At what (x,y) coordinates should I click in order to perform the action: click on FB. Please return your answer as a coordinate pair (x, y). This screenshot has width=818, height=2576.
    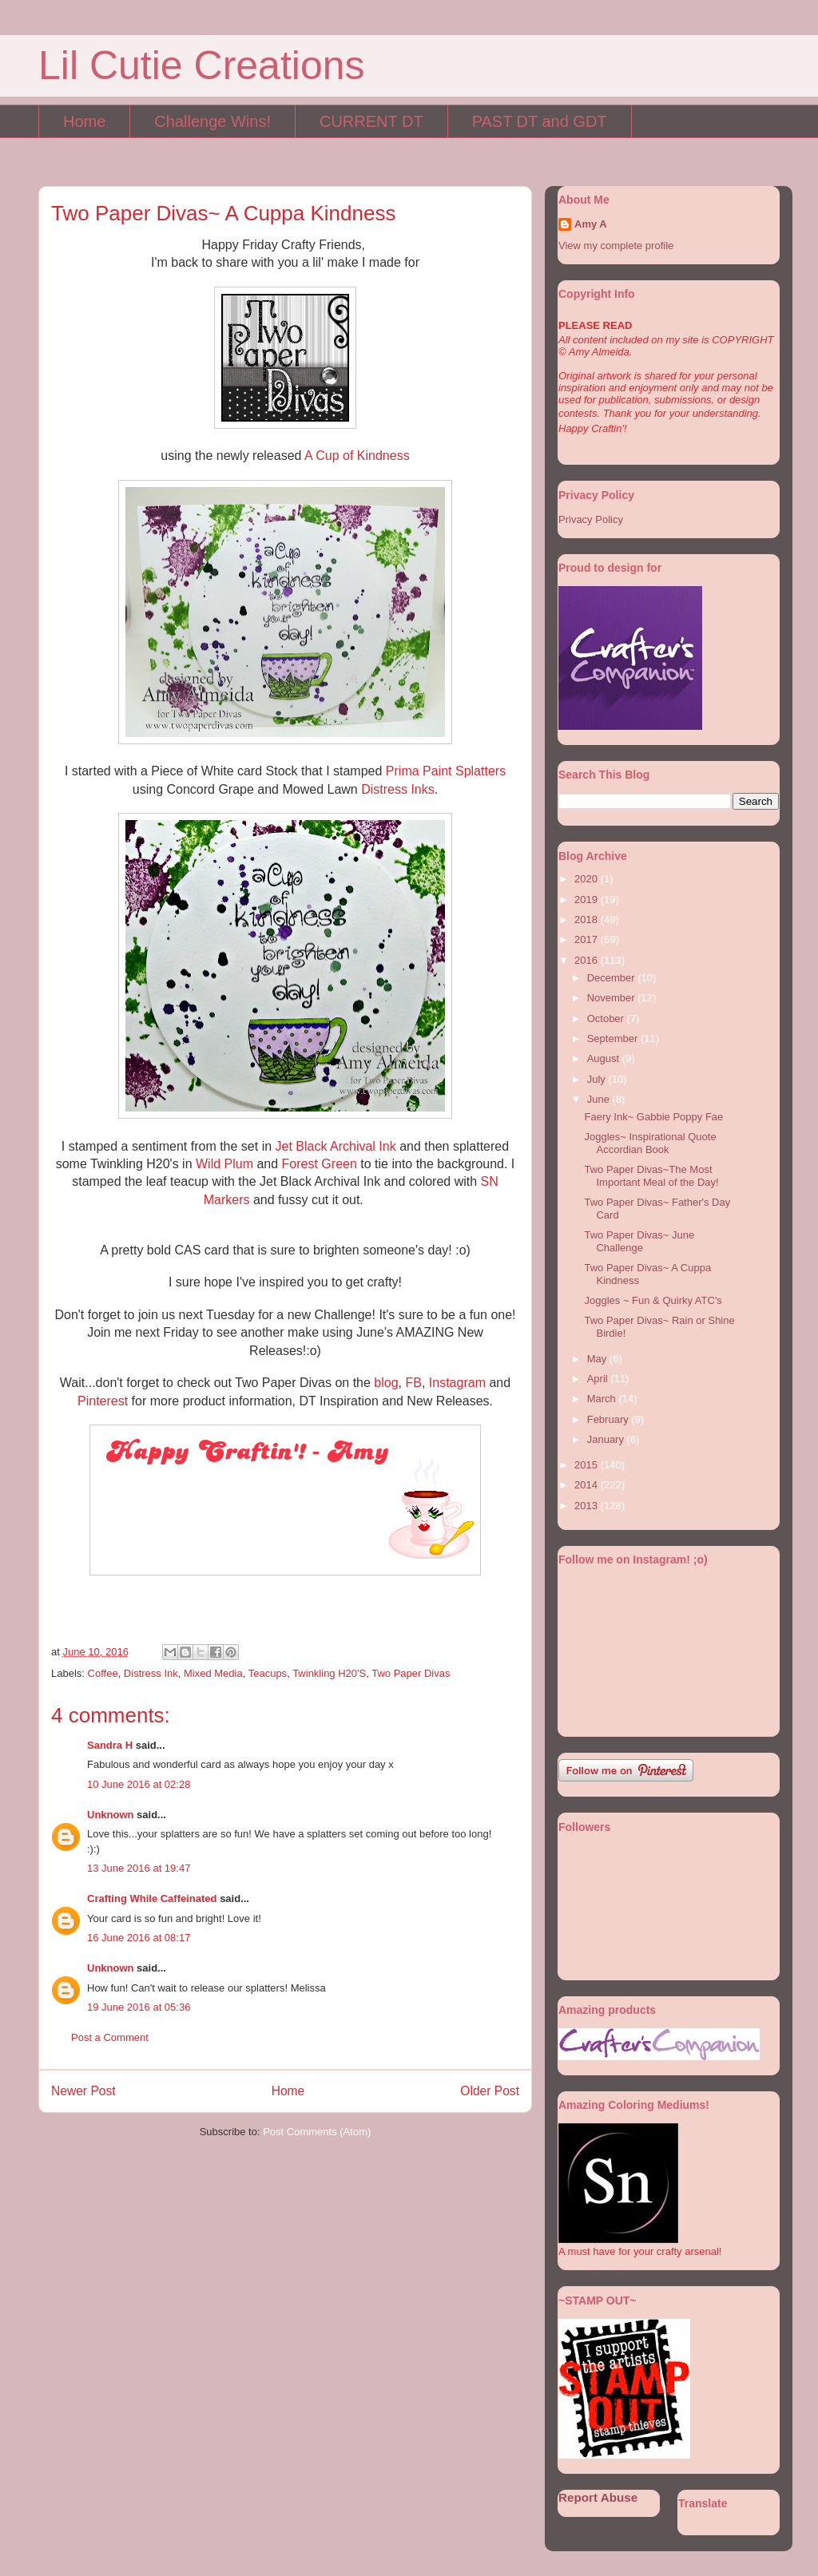
    Looking at the image, I should click on (413, 1382).